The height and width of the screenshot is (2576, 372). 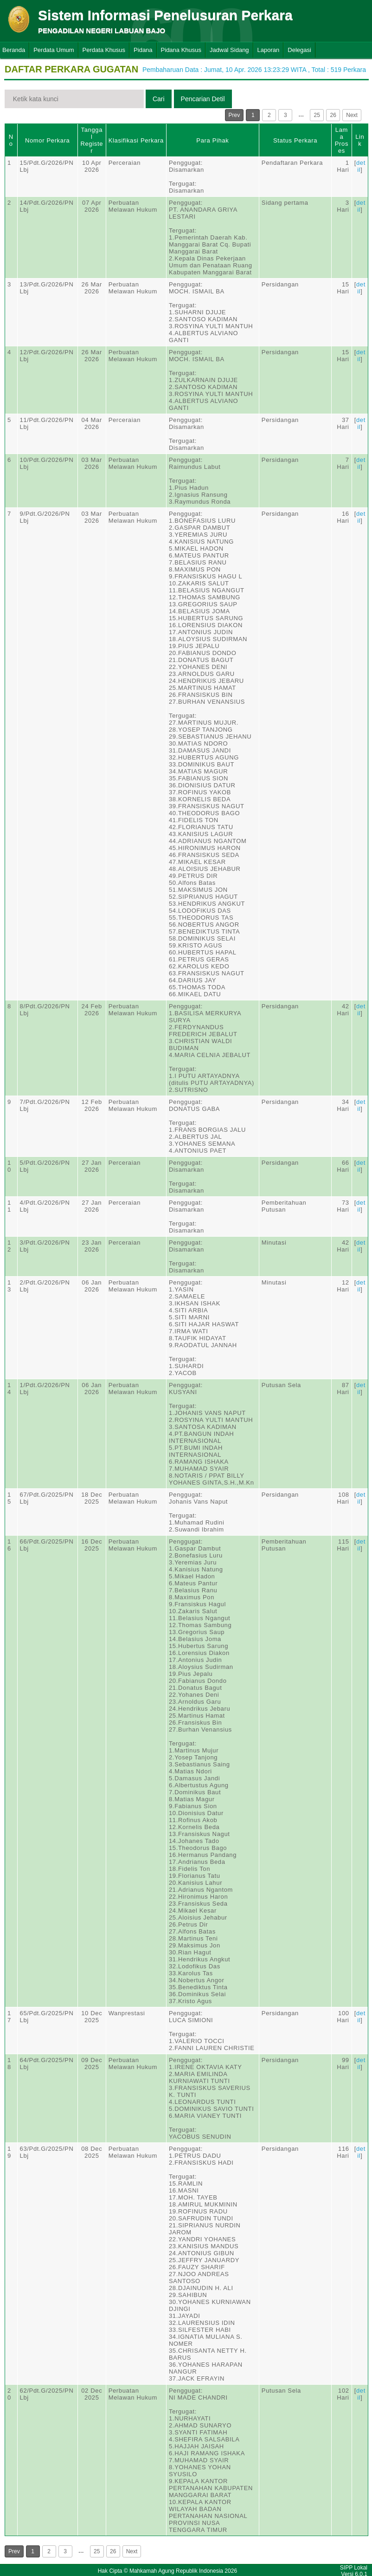 I want to click on 26, so click(x=333, y=115).